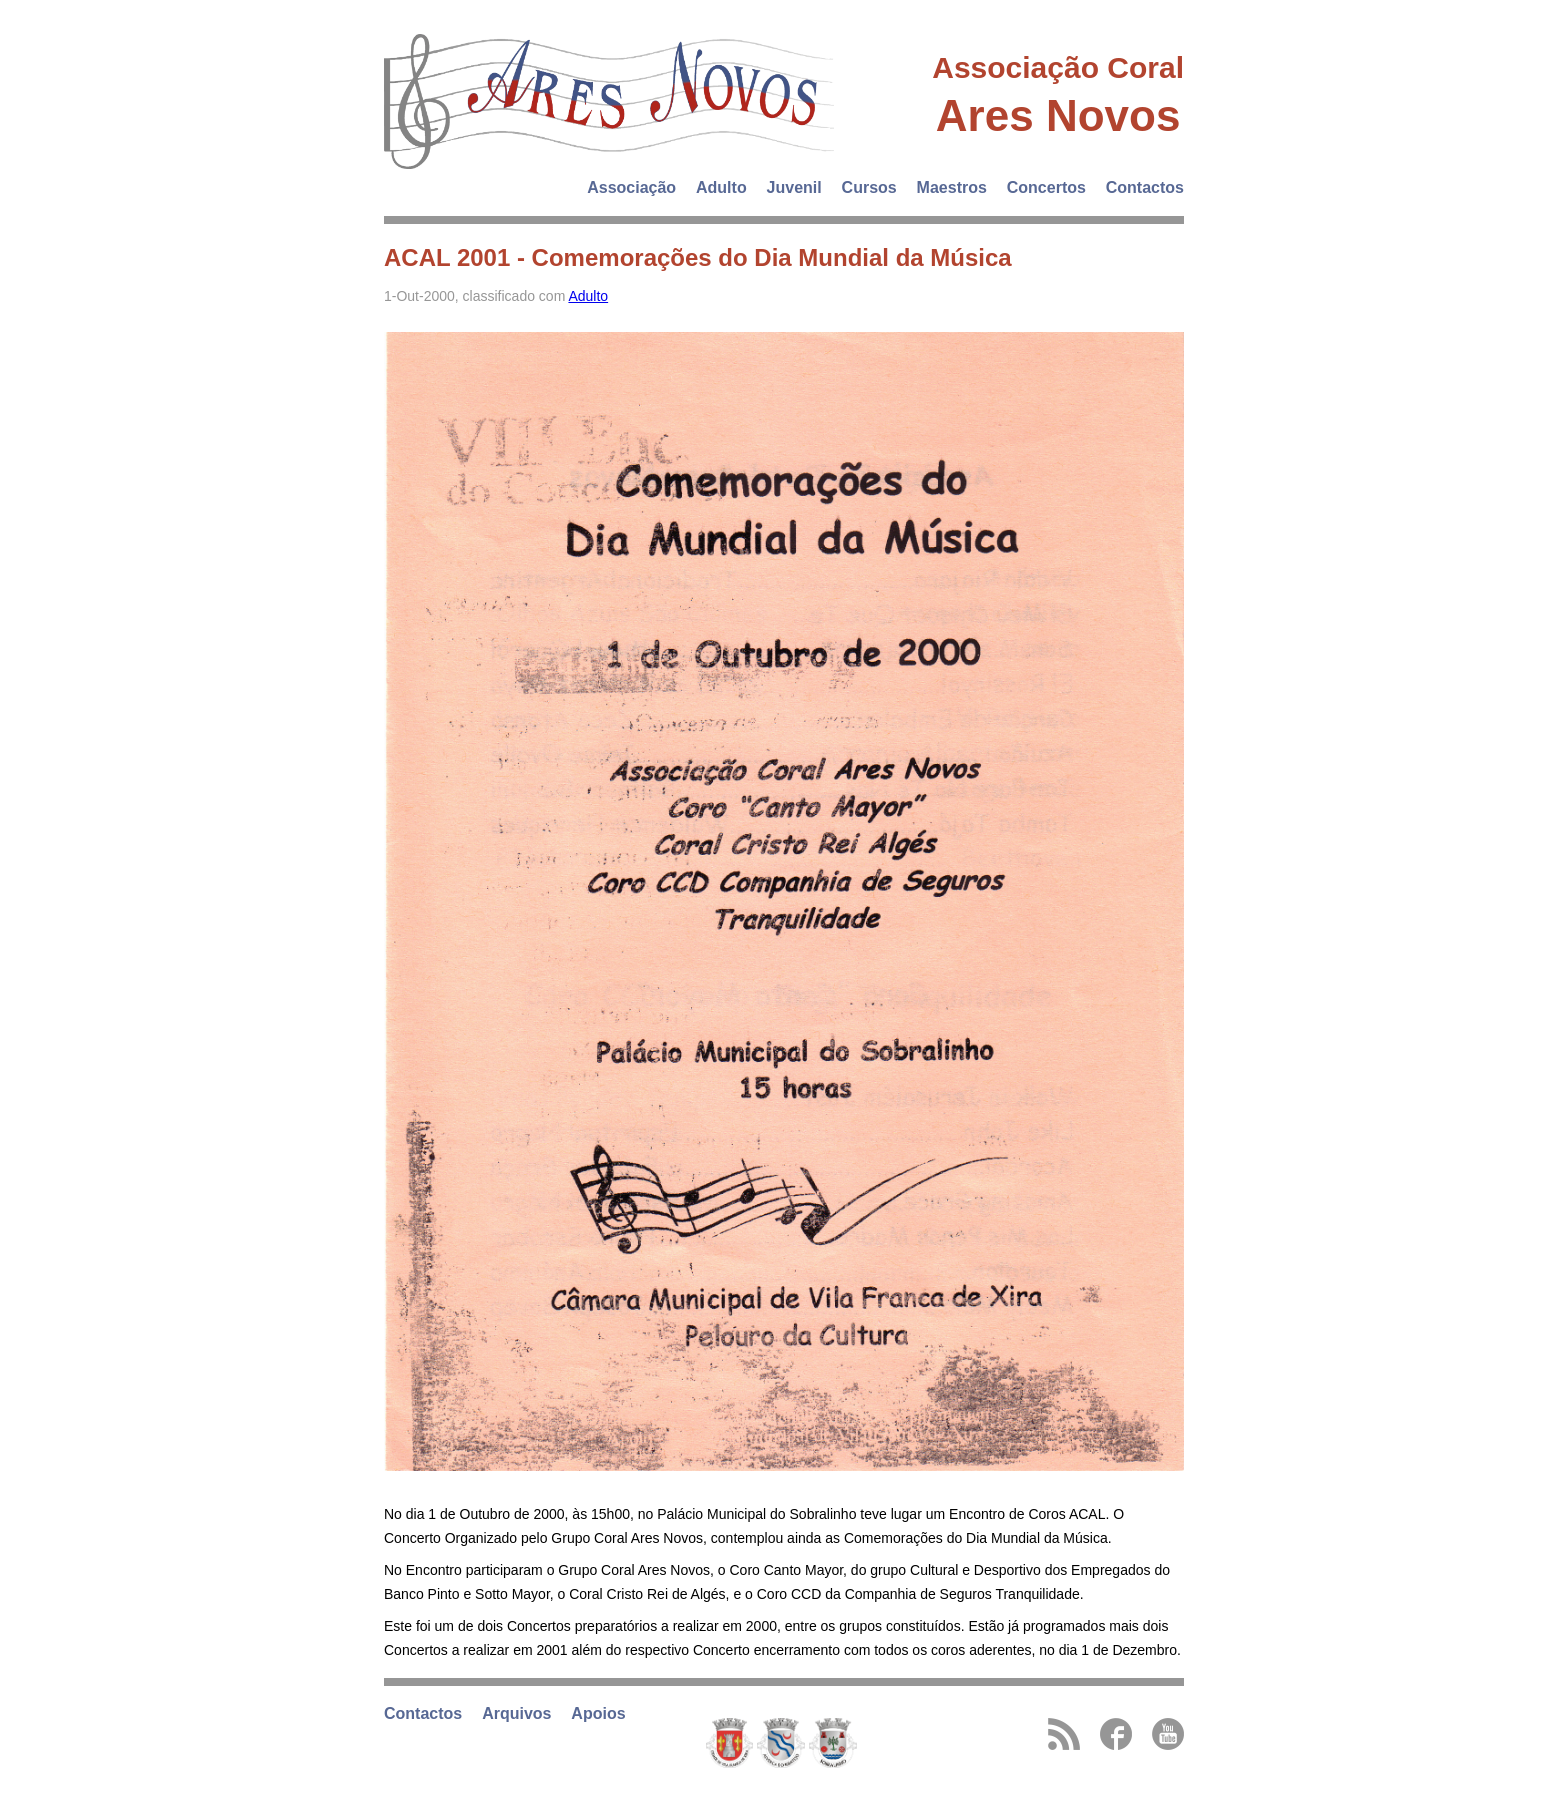 The height and width of the screenshot is (1809, 1568). Describe the element at coordinates (869, 187) in the screenshot. I see `Cursos` at that location.